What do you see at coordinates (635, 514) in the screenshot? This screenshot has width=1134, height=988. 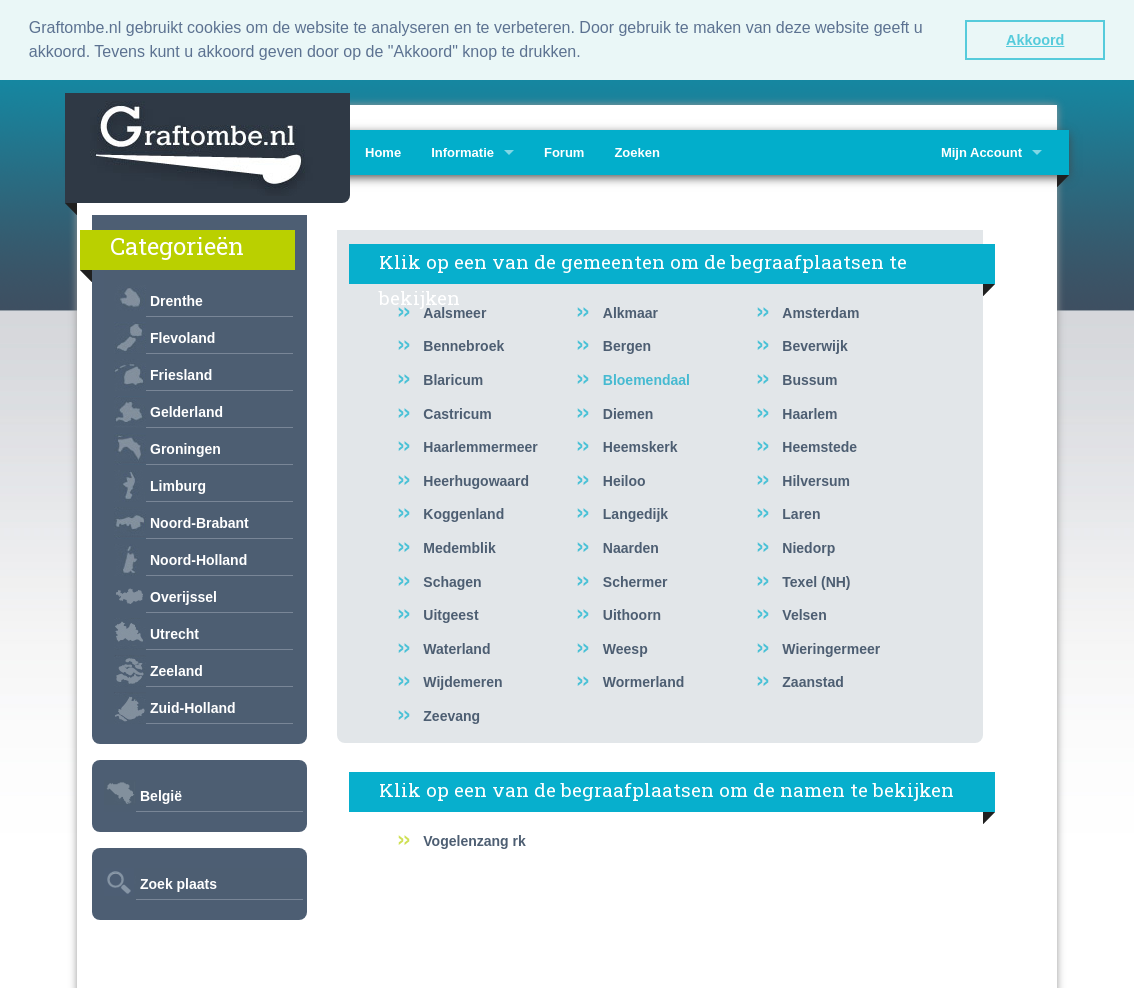 I see `Langedijk` at bounding box center [635, 514].